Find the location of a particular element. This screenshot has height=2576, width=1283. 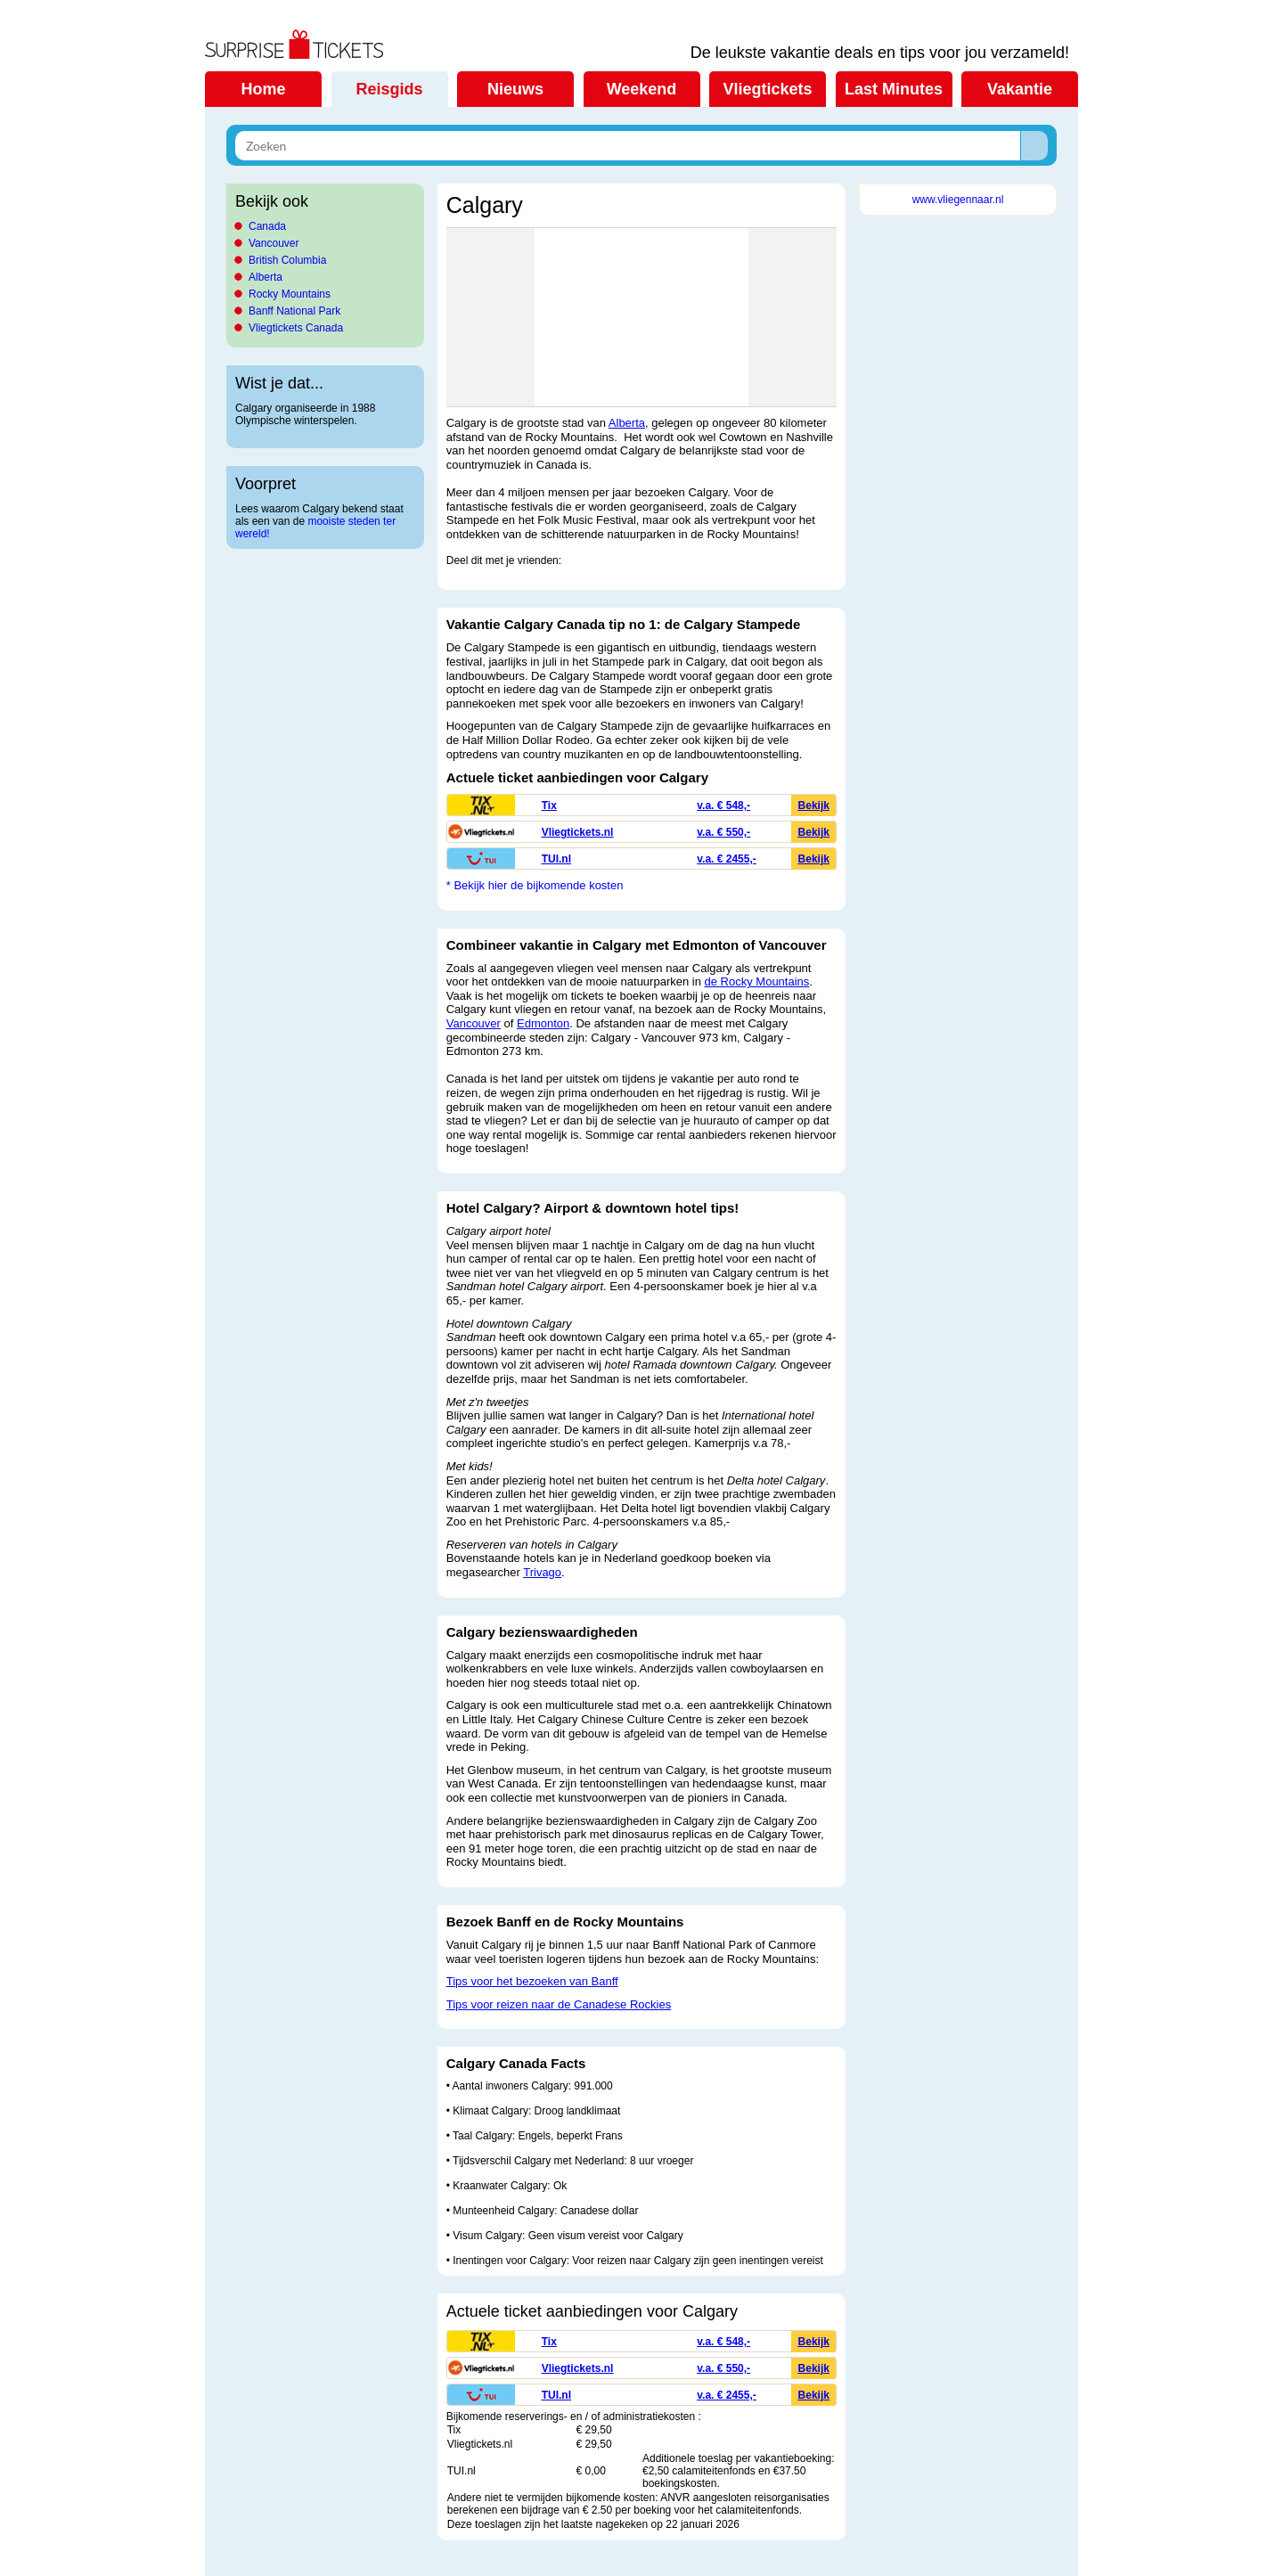

Alberta is located at coordinates (265, 277).